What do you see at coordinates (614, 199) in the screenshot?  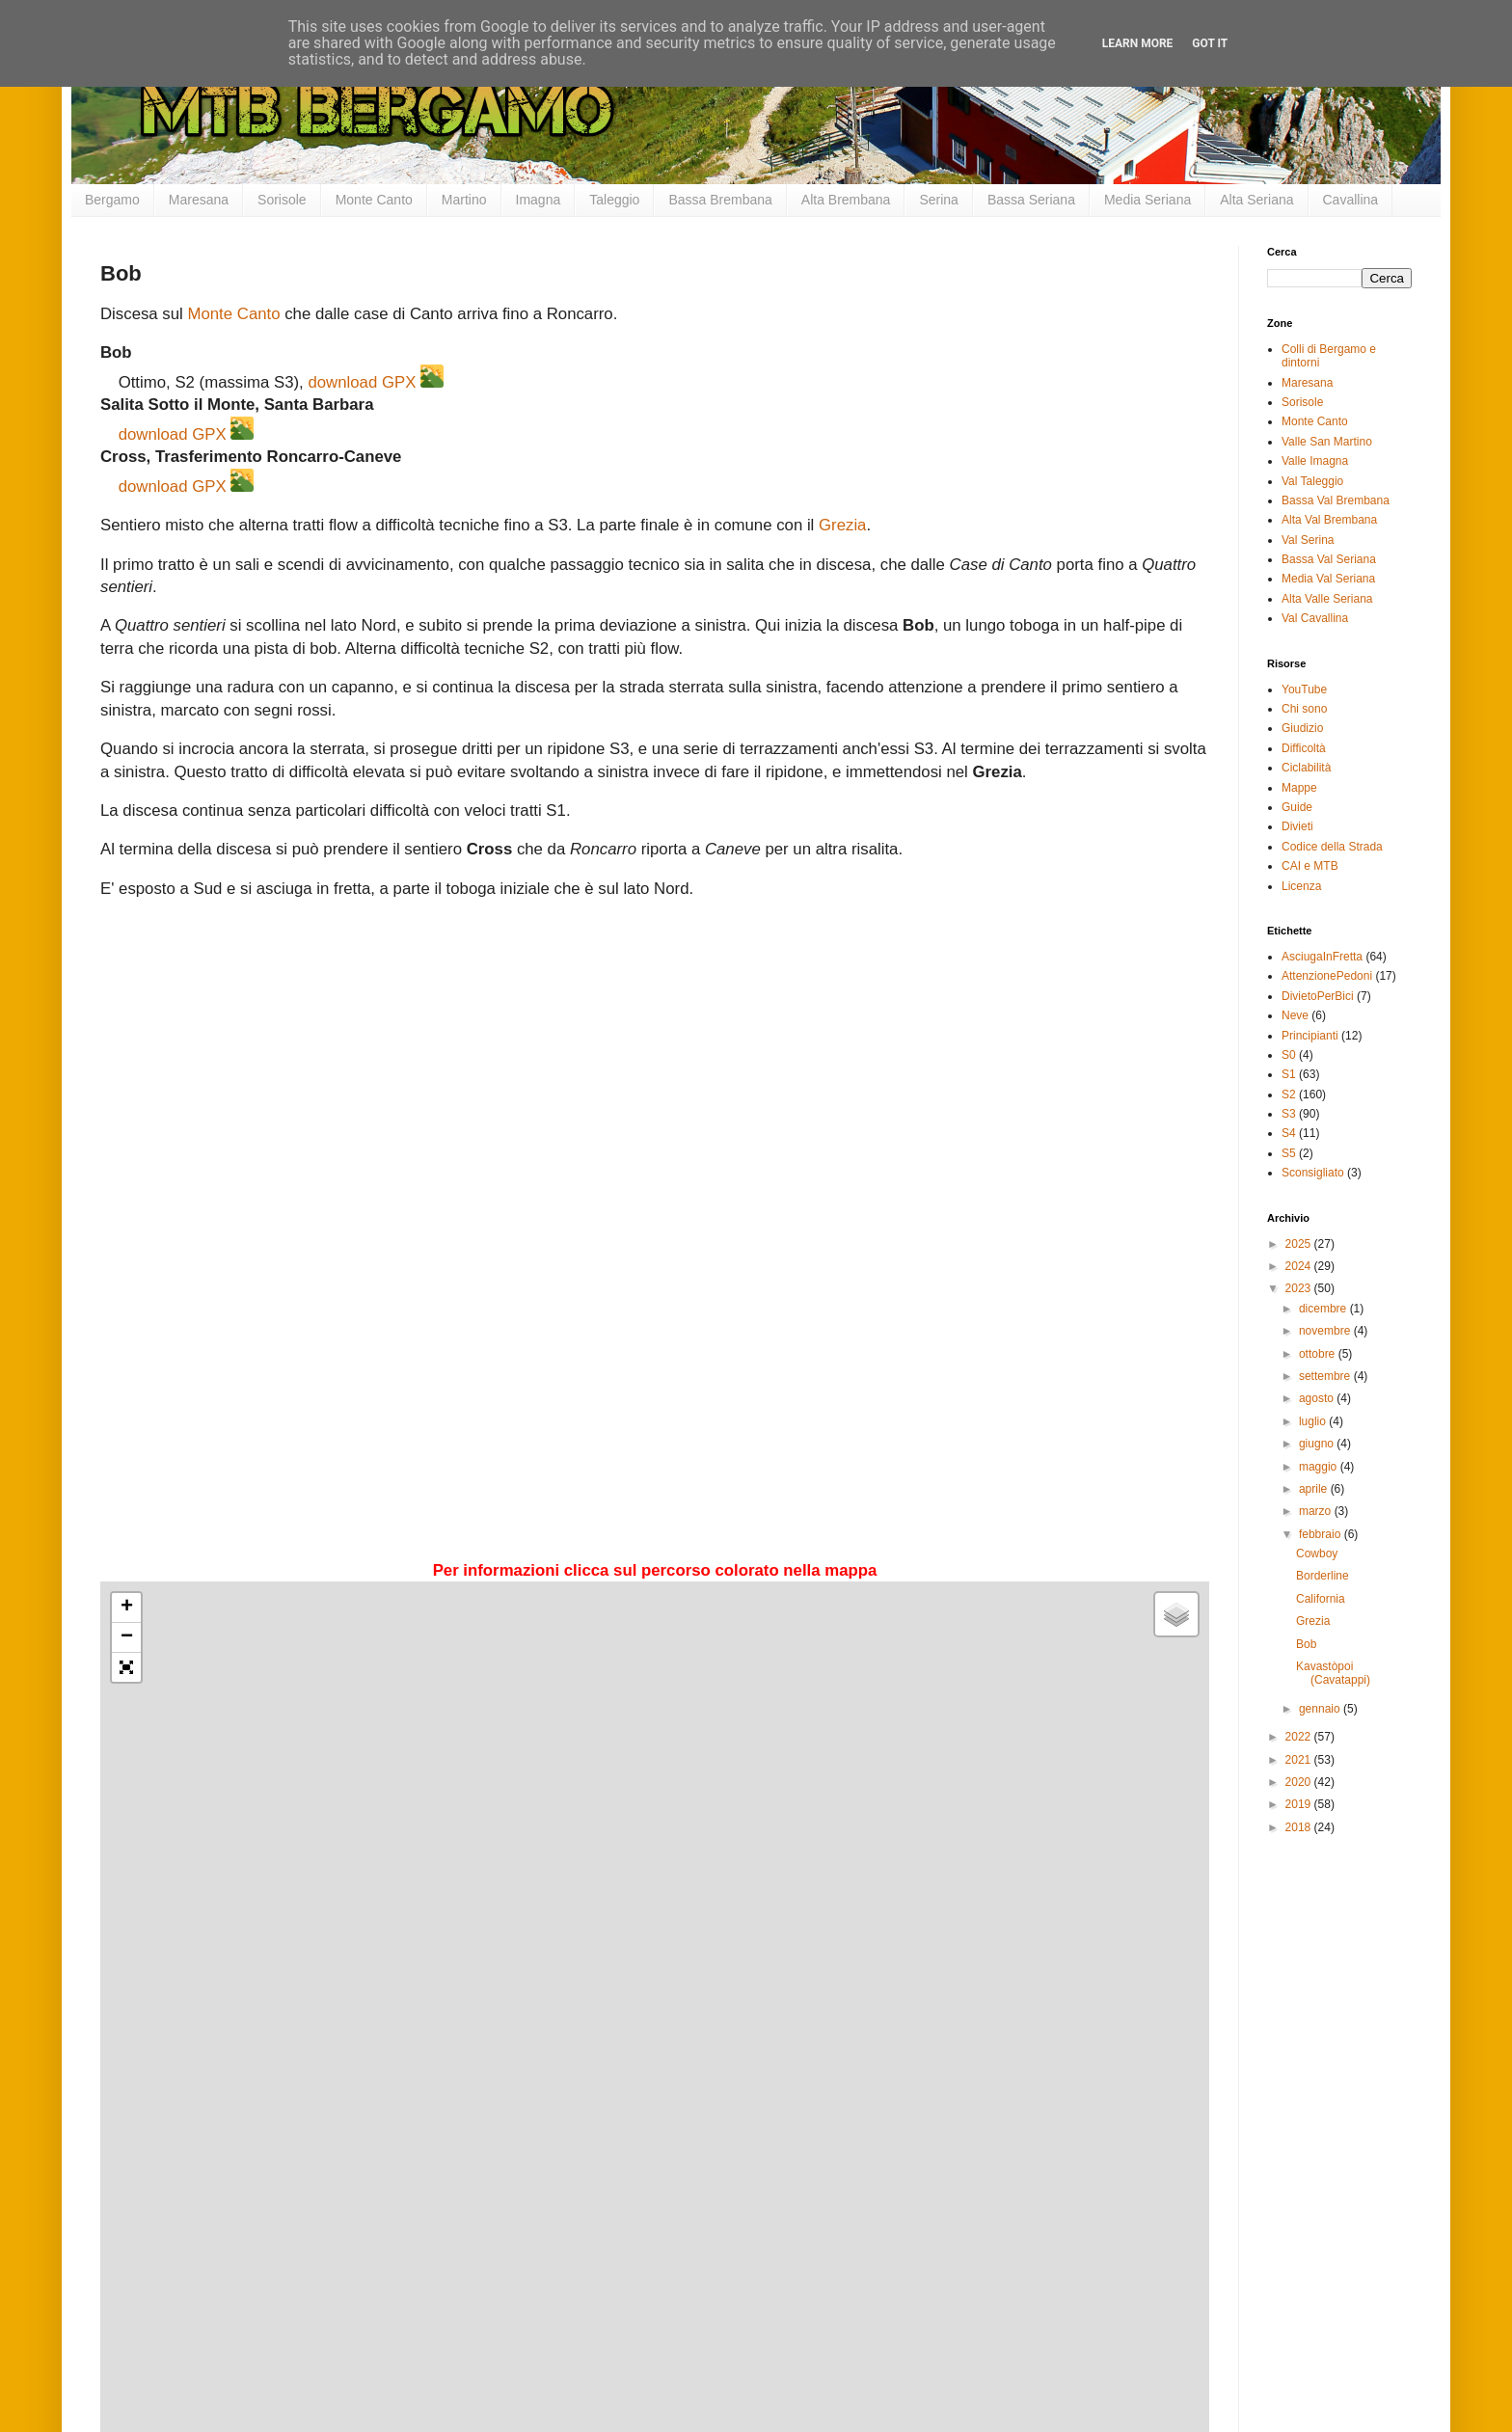 I see `Taleggio` at bounding box center [614, 199].